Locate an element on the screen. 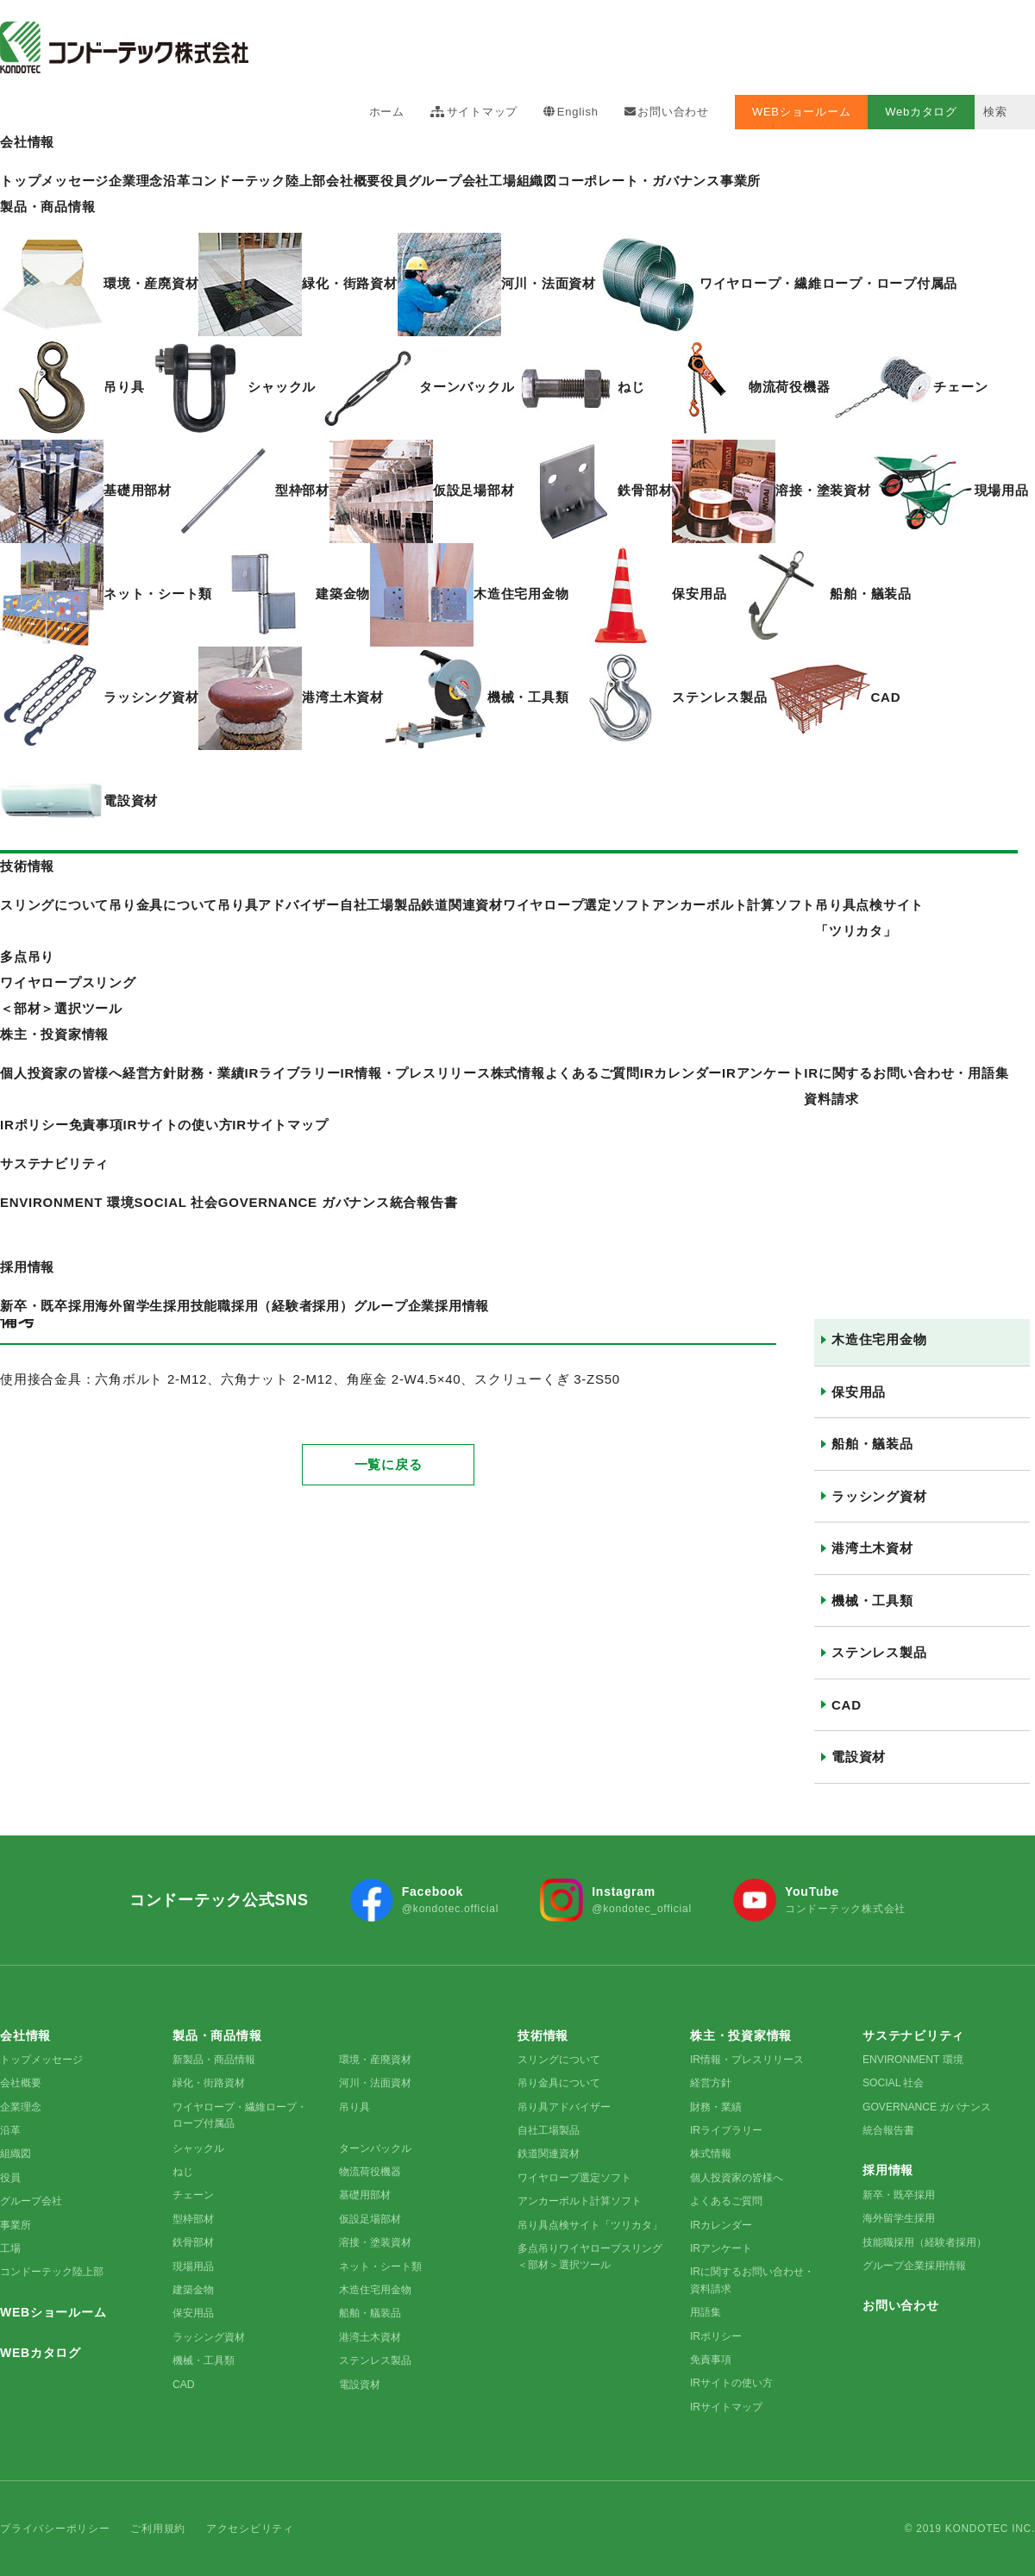  技能職採用（経験者採用） is located at coordinates (924, 2242).